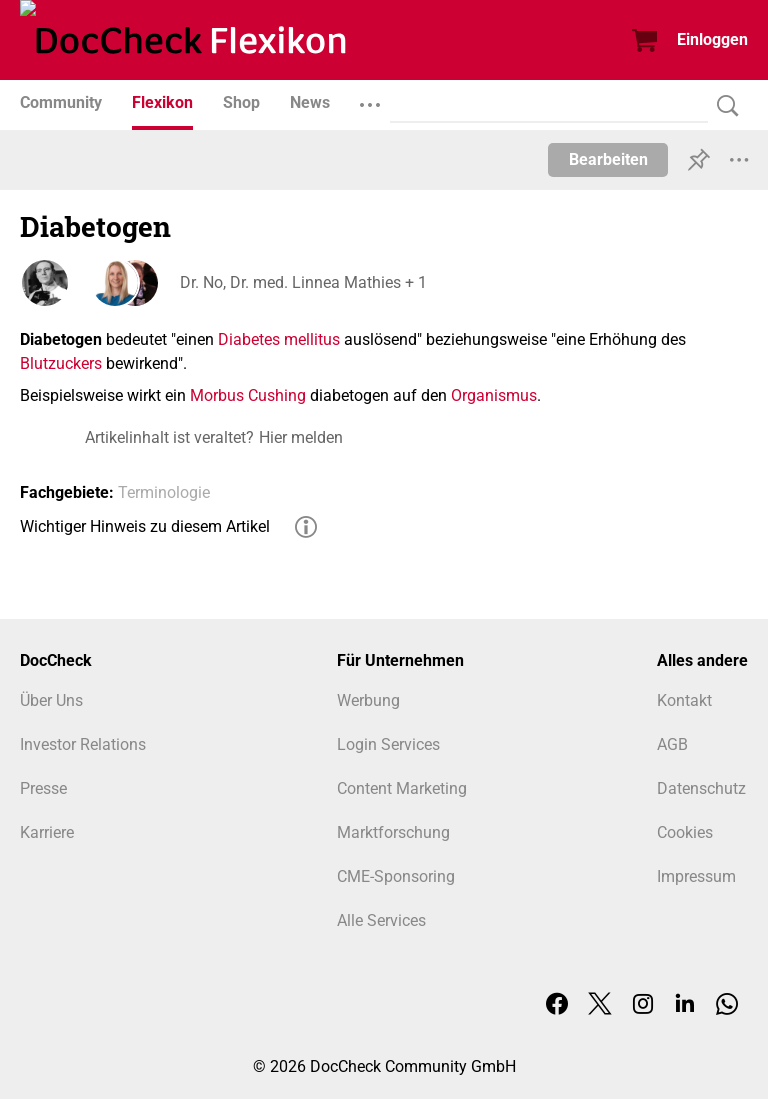 This screenshot has width=768, height=1099. What do you see at coordinates (279, 339) in the screenshot?
I see `Diabetes mellitus` at bounding box center [279, 339].